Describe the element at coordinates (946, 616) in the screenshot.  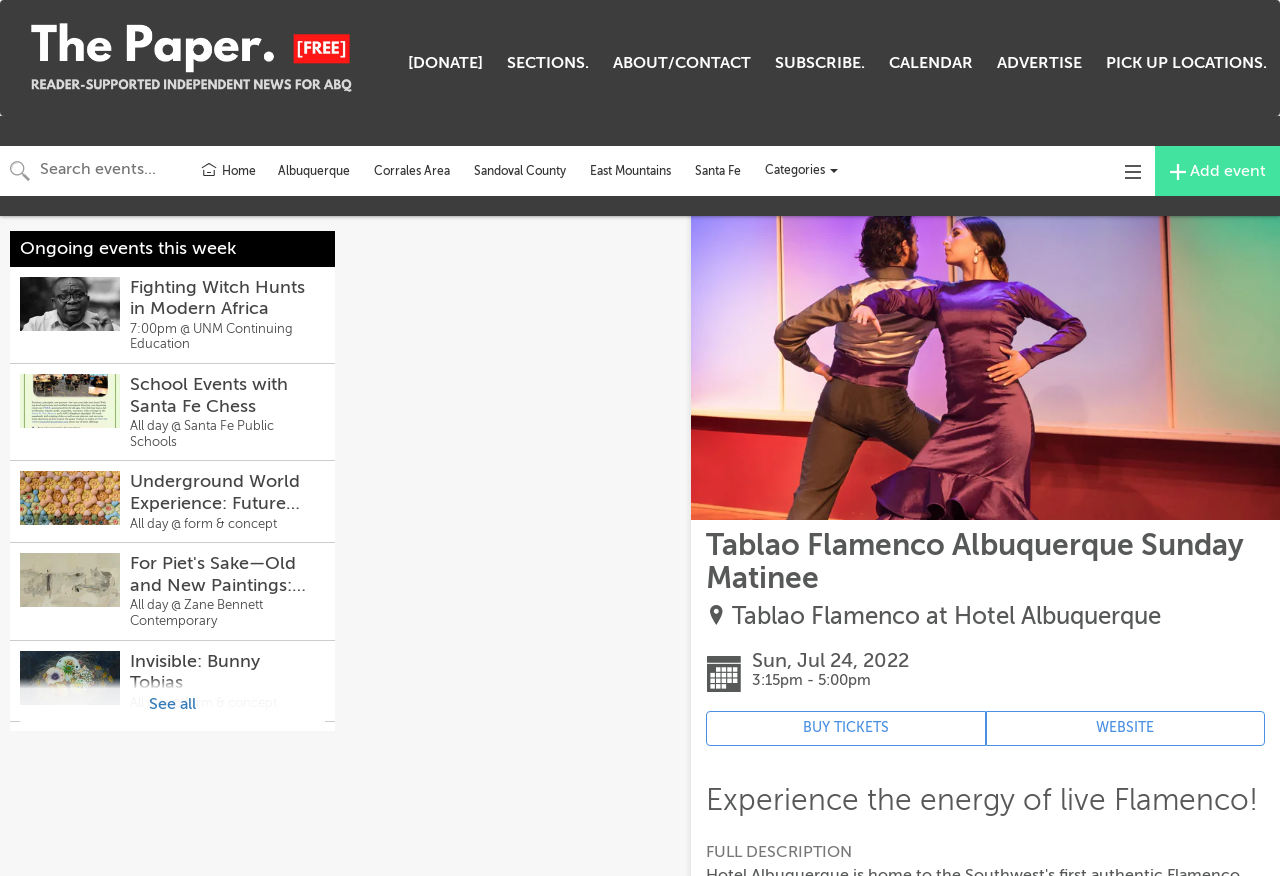
I see `Tablao Flamenco at Hotel Albuquerque` at that location.